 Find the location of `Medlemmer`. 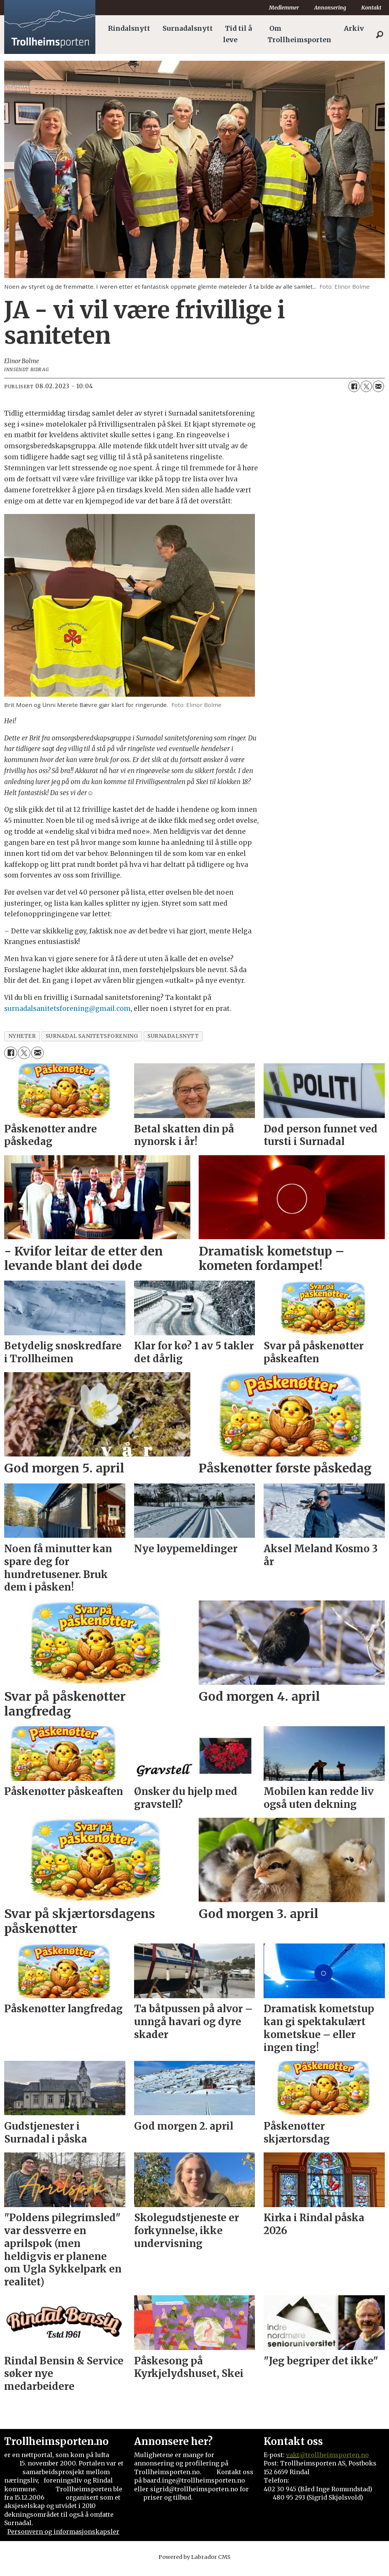

Medlemmer is located at coordinates (284, 7).